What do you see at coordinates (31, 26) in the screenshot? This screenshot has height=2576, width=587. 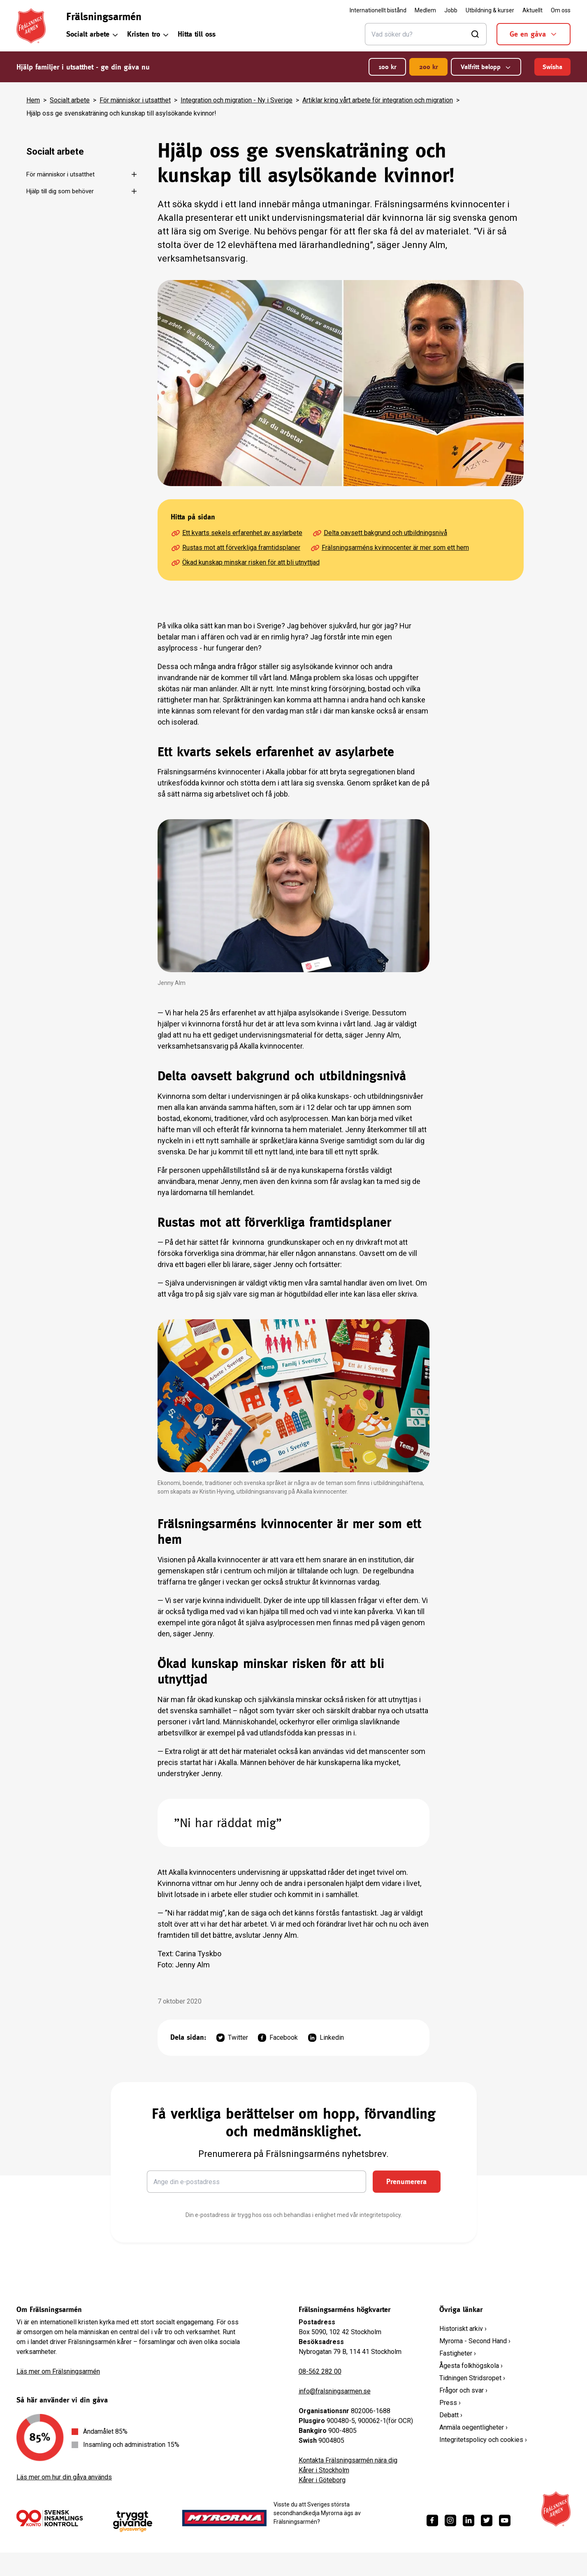 I see `[Frälsningsarméns hemsida]` at bounding box center [31, 26].